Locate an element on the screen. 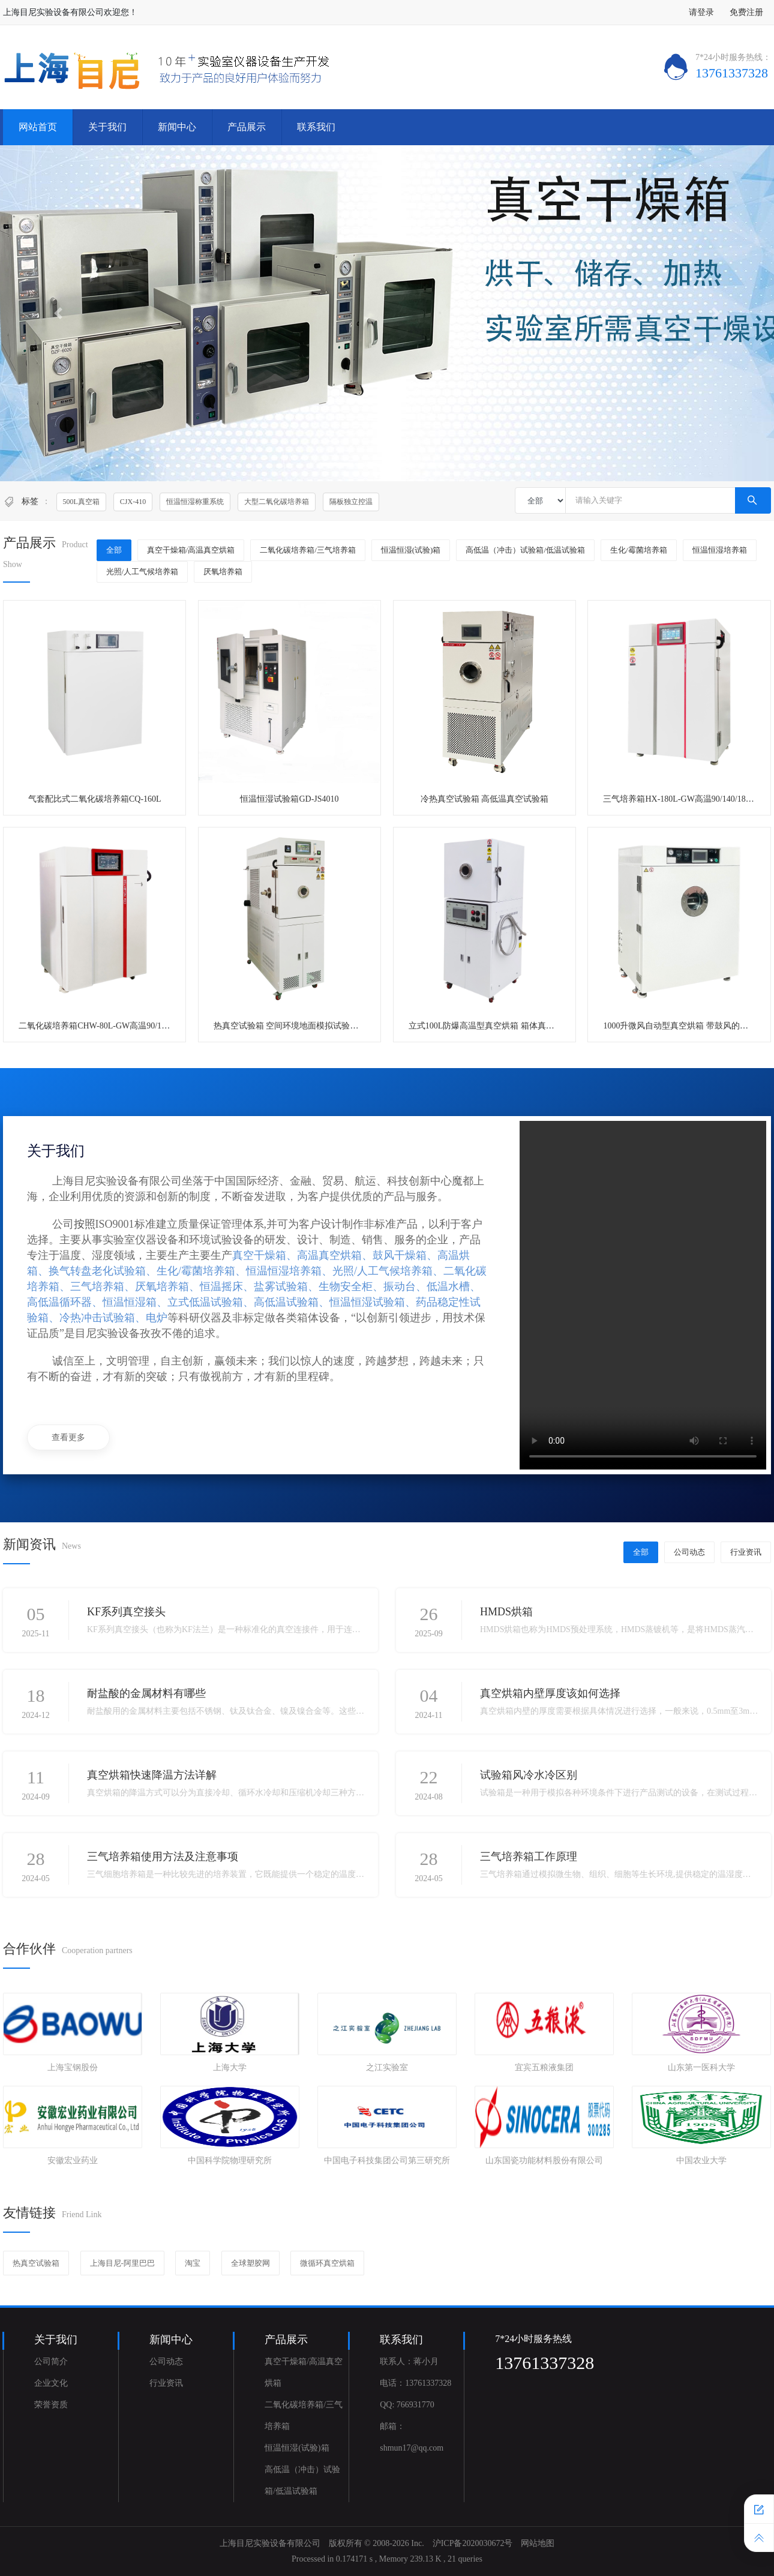 This screenshot has width=774, height=2576. 全部 is located at coordinates (114, 549).